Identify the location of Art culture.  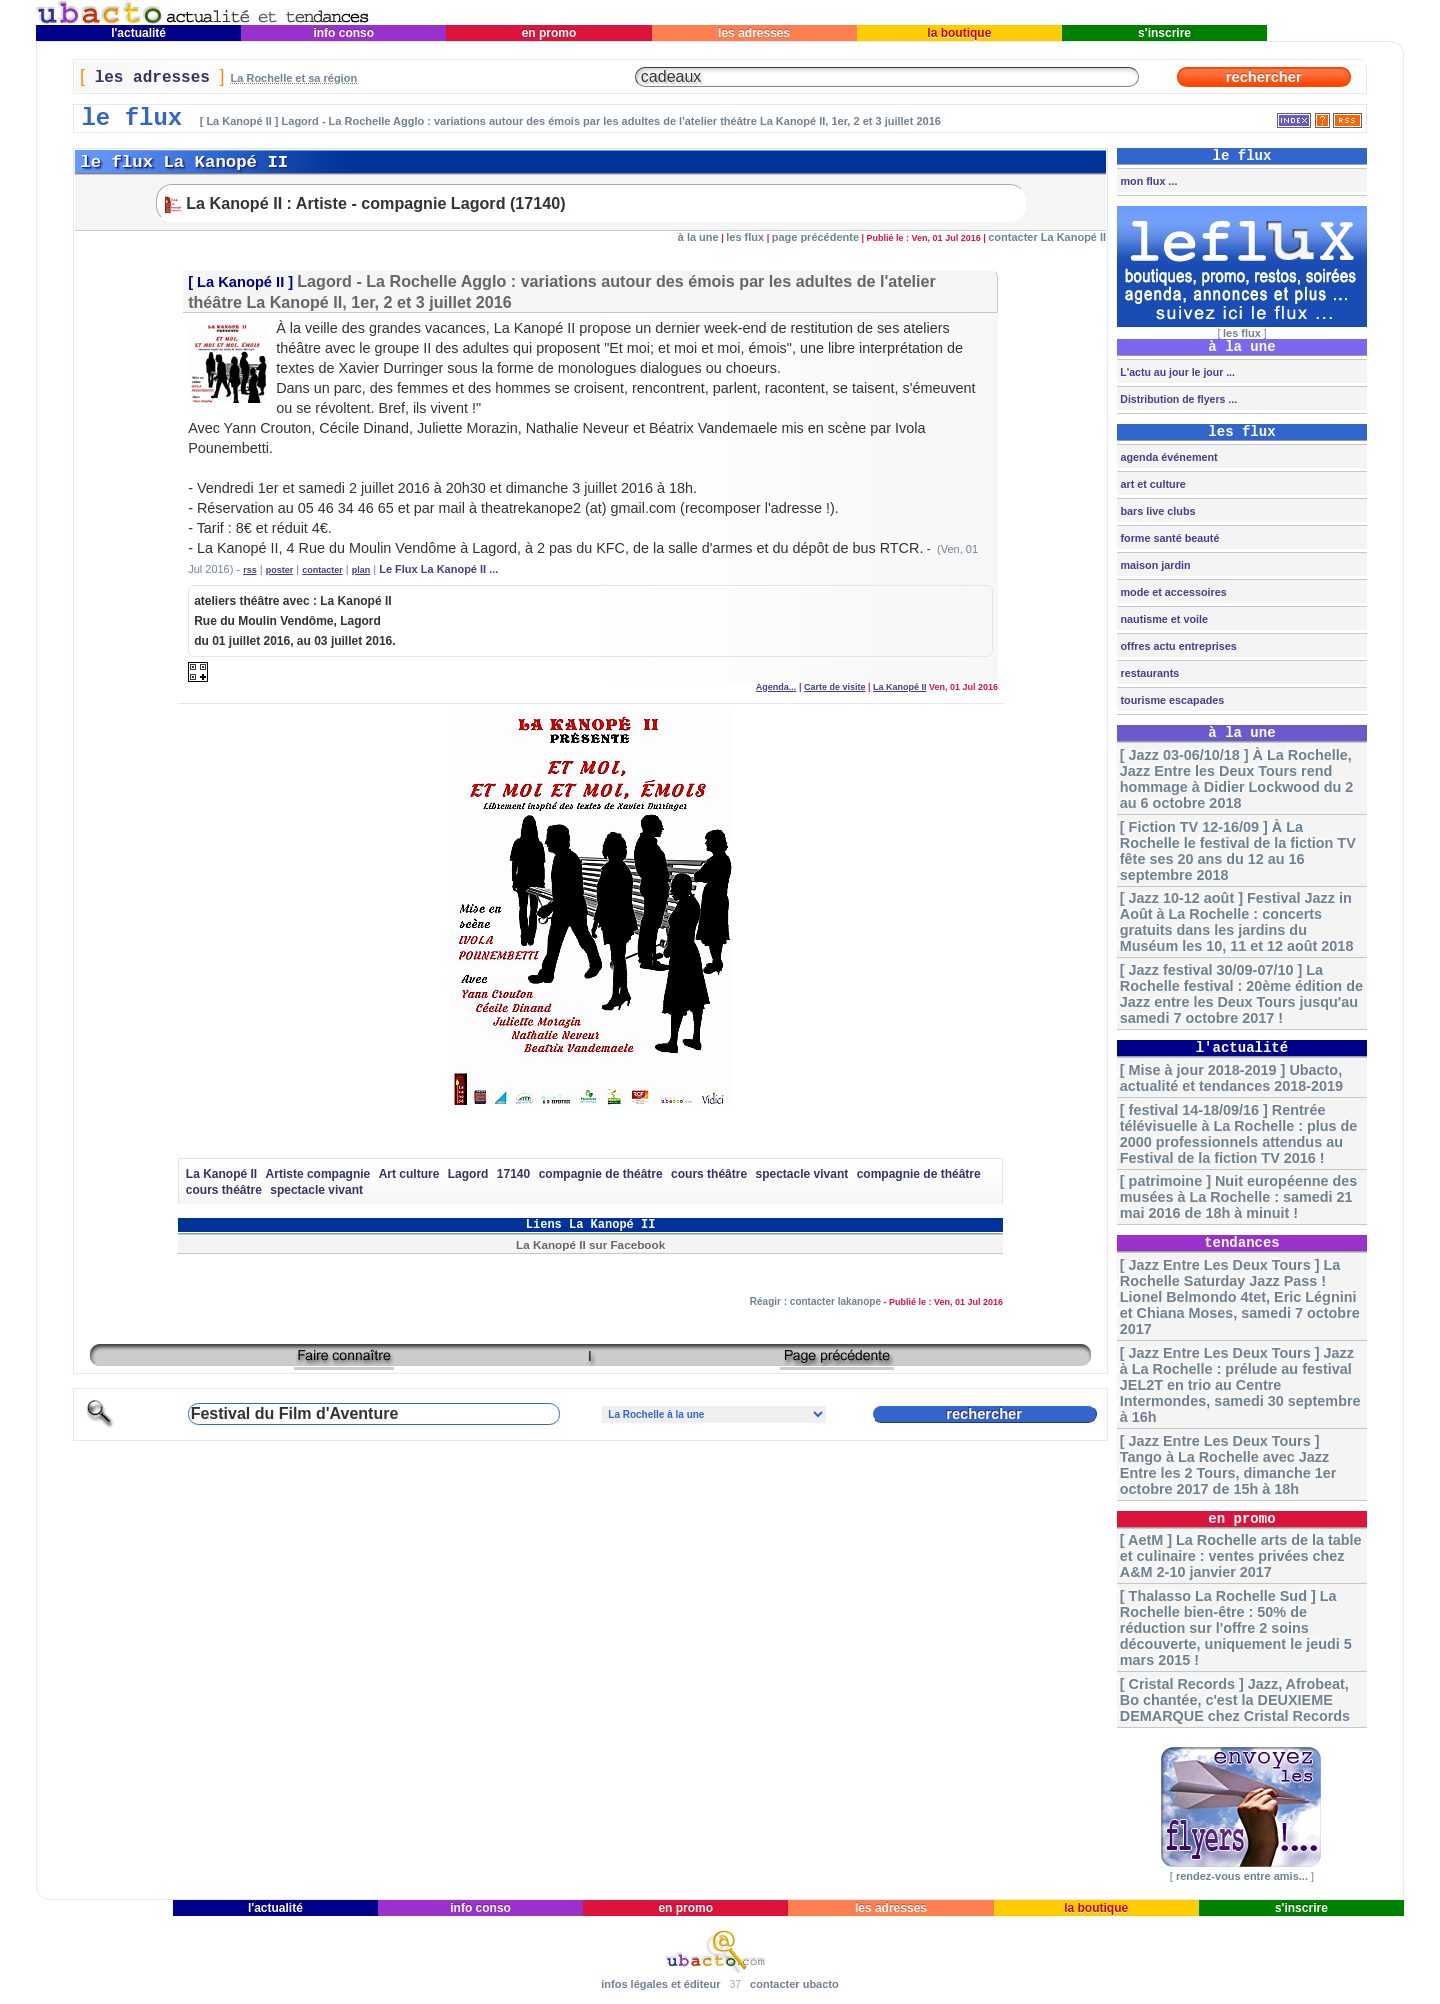
(409, 1174).